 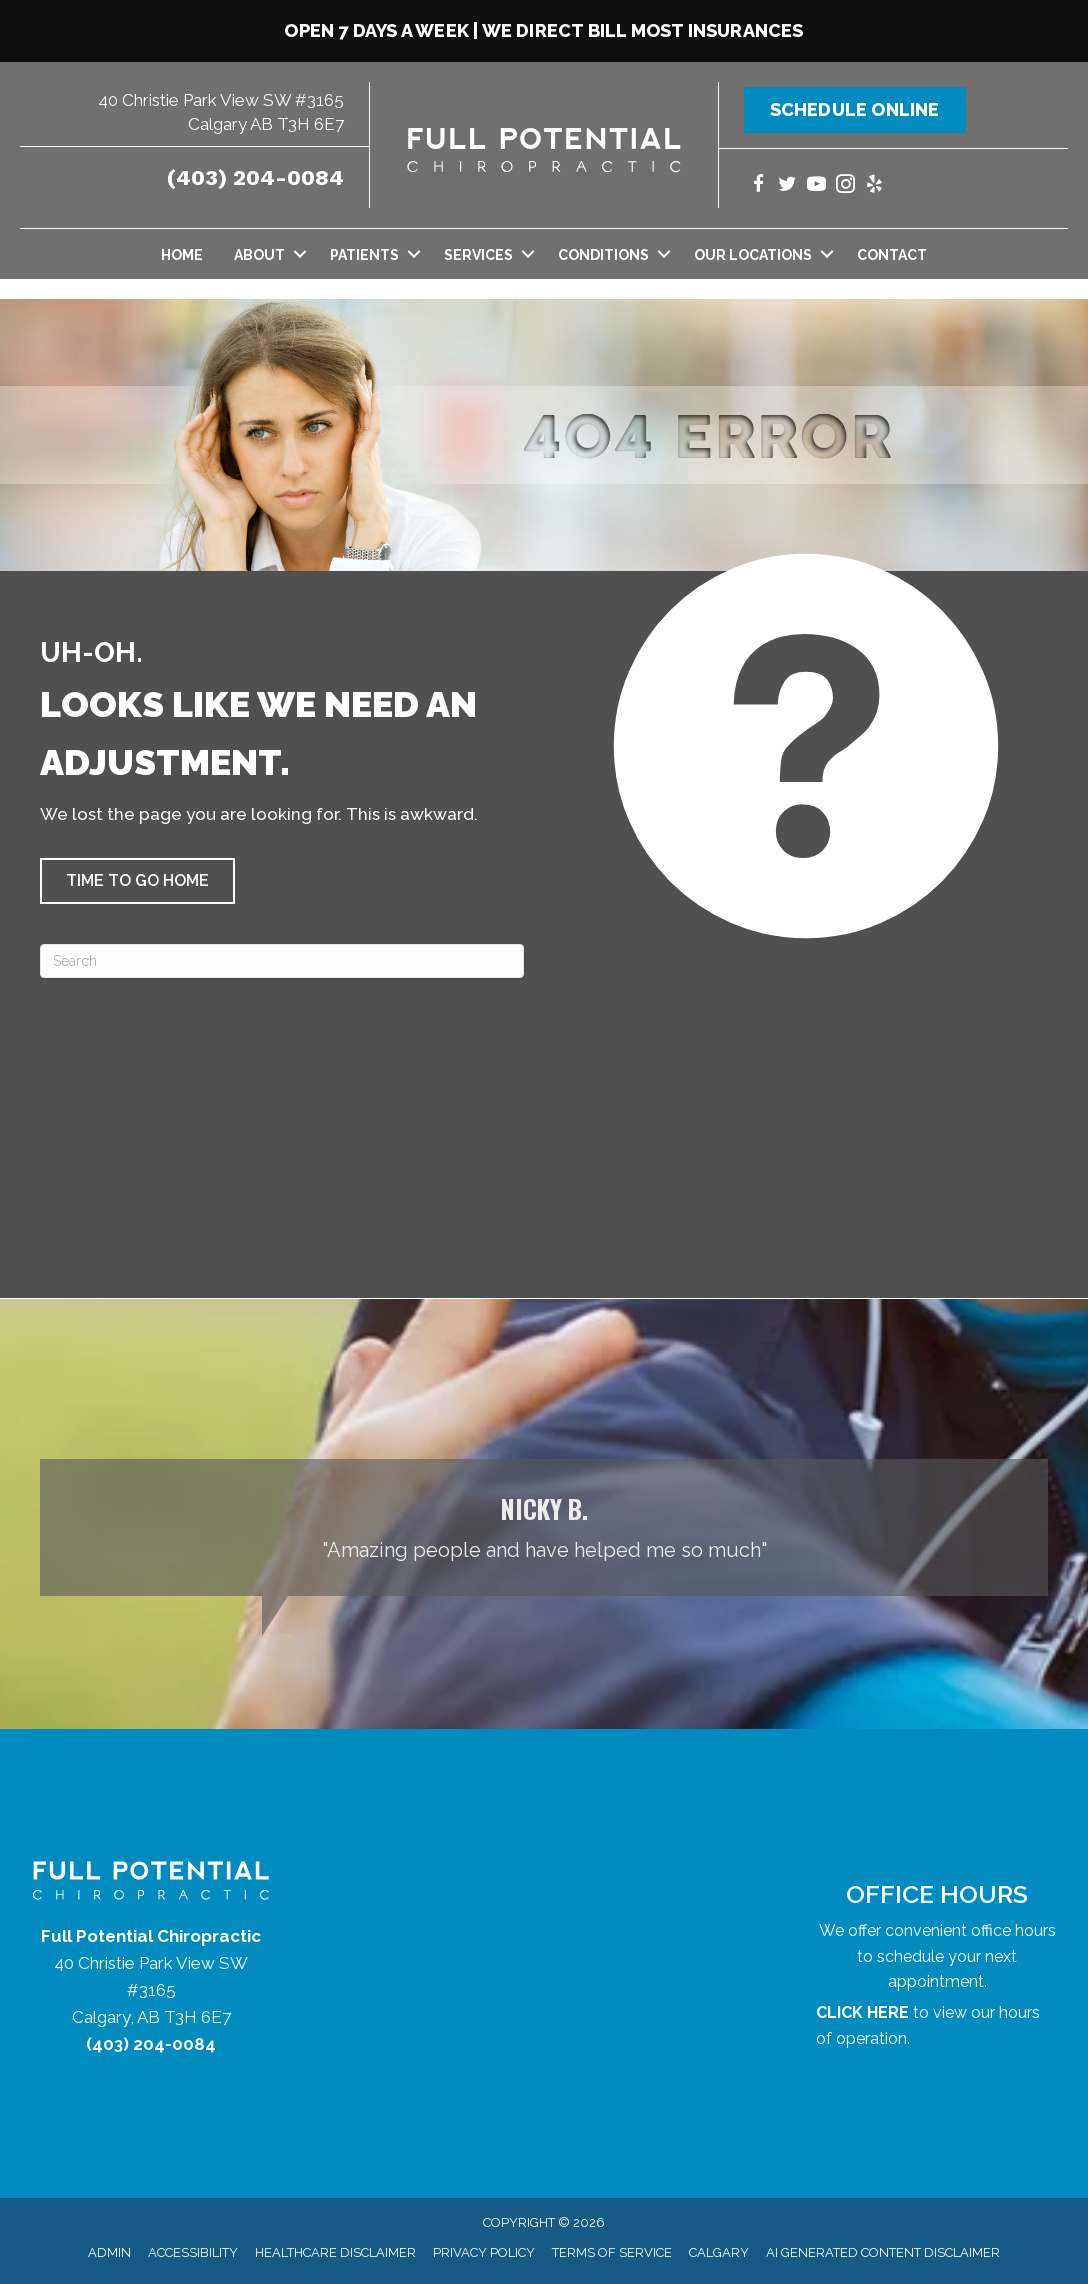 I want to click on [Go to https://www.youtube.com/@fullpotentialchiropractic1147/videos/], so click(x=816, y=186).